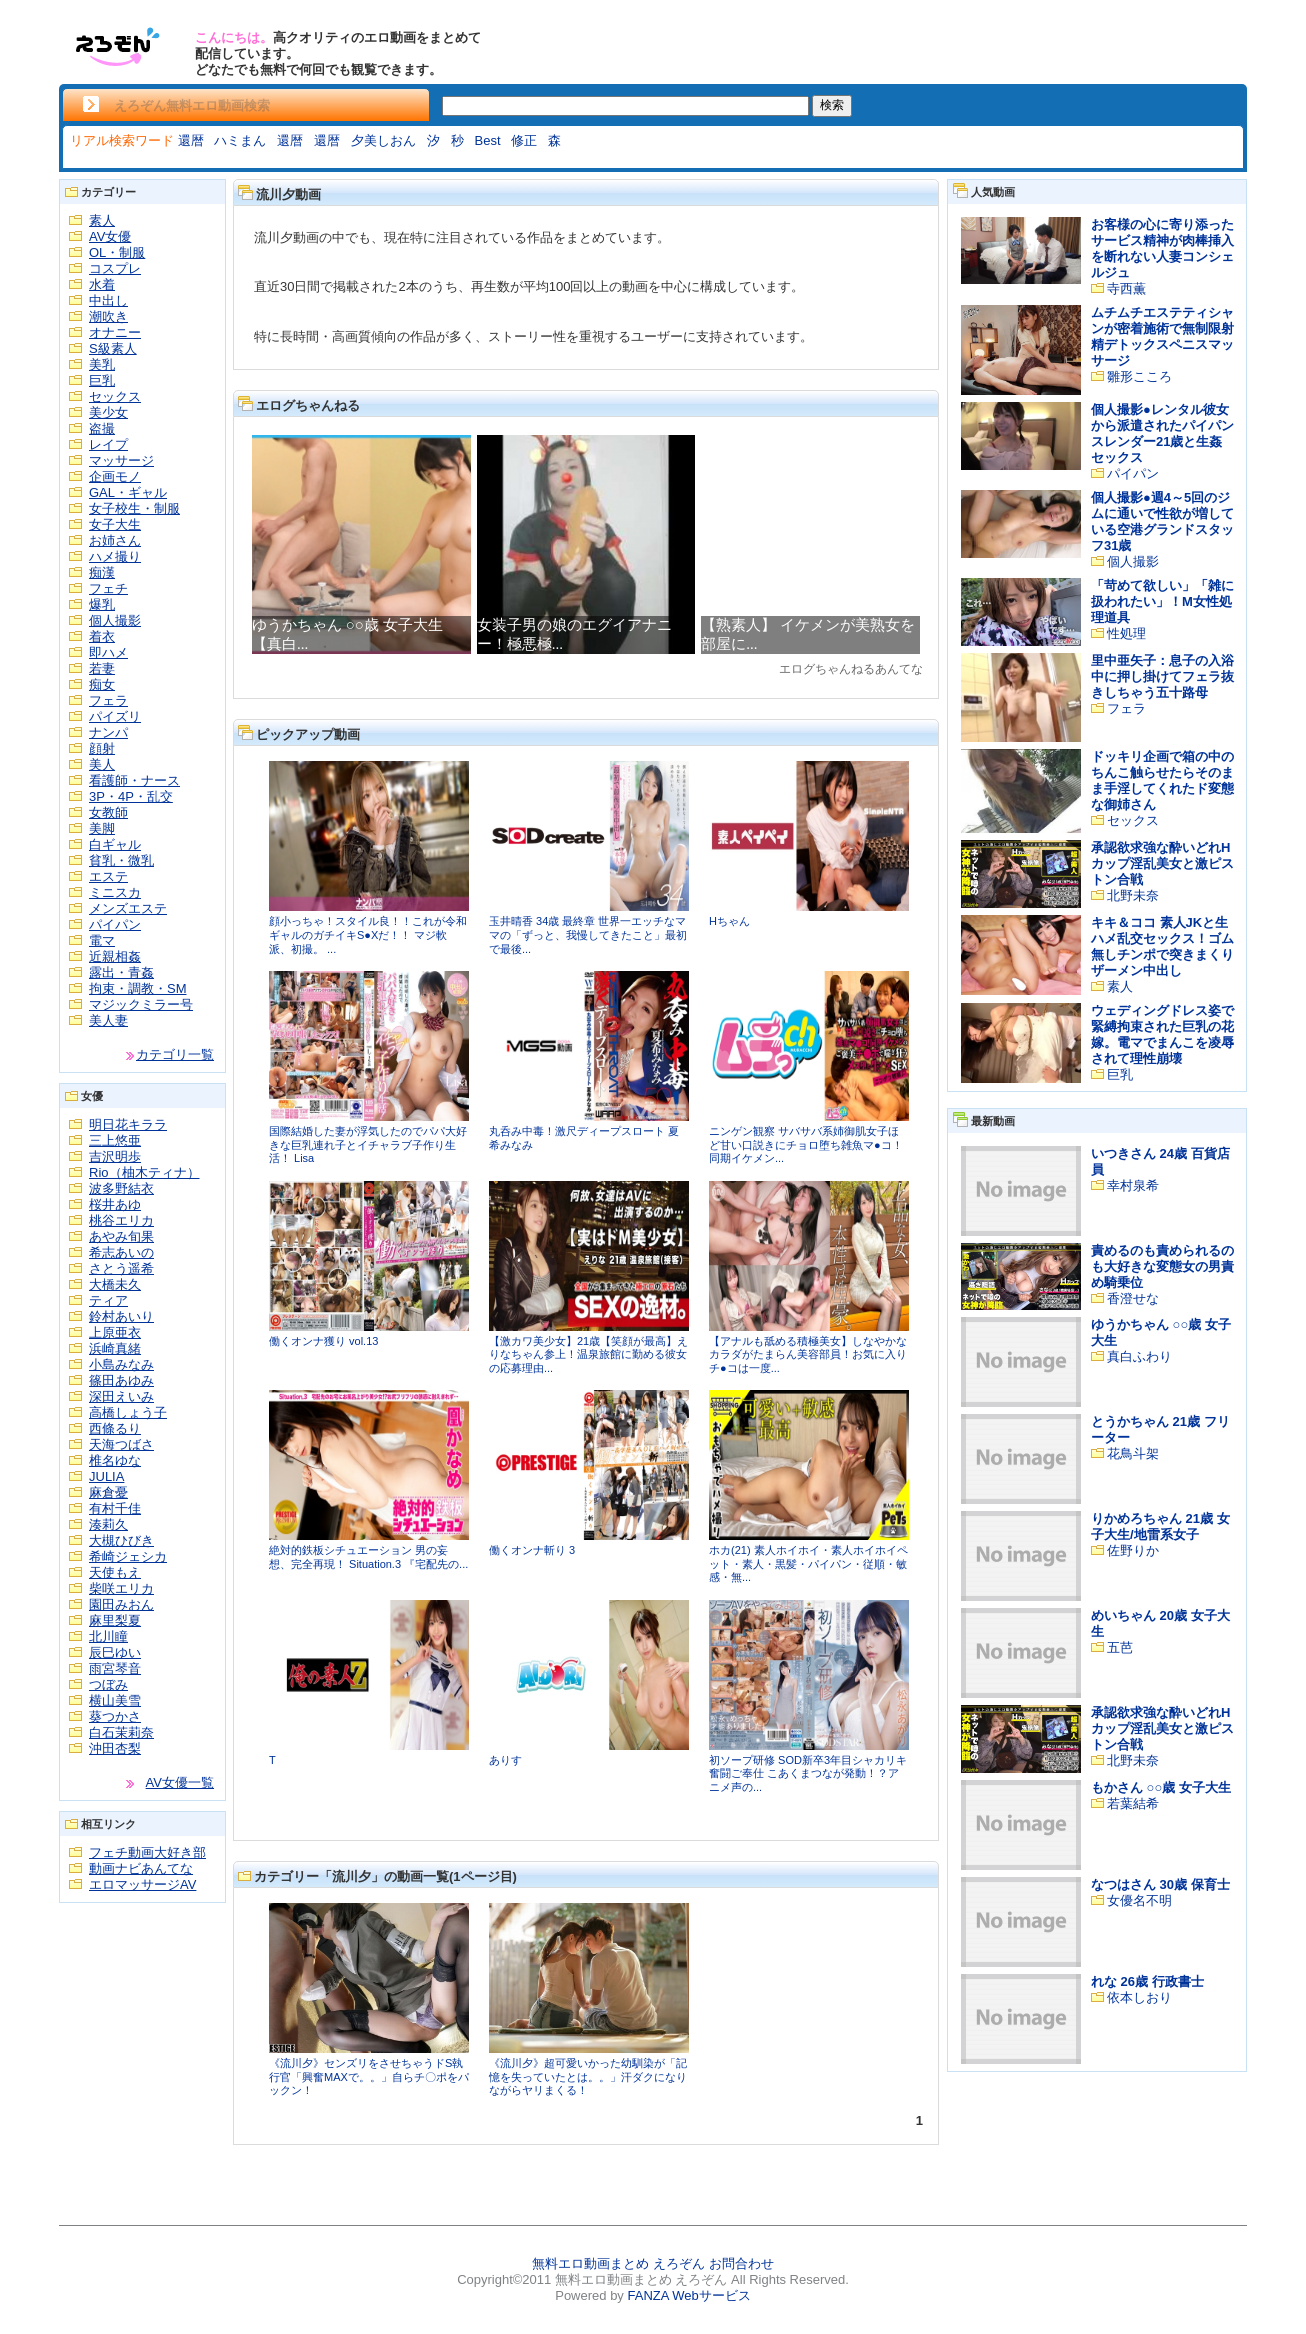 This screenshot has height=2334, width=1306. Describe the element at coordinates (121, 1236) in the screenshot. I see `あやみ旬果` at that location.